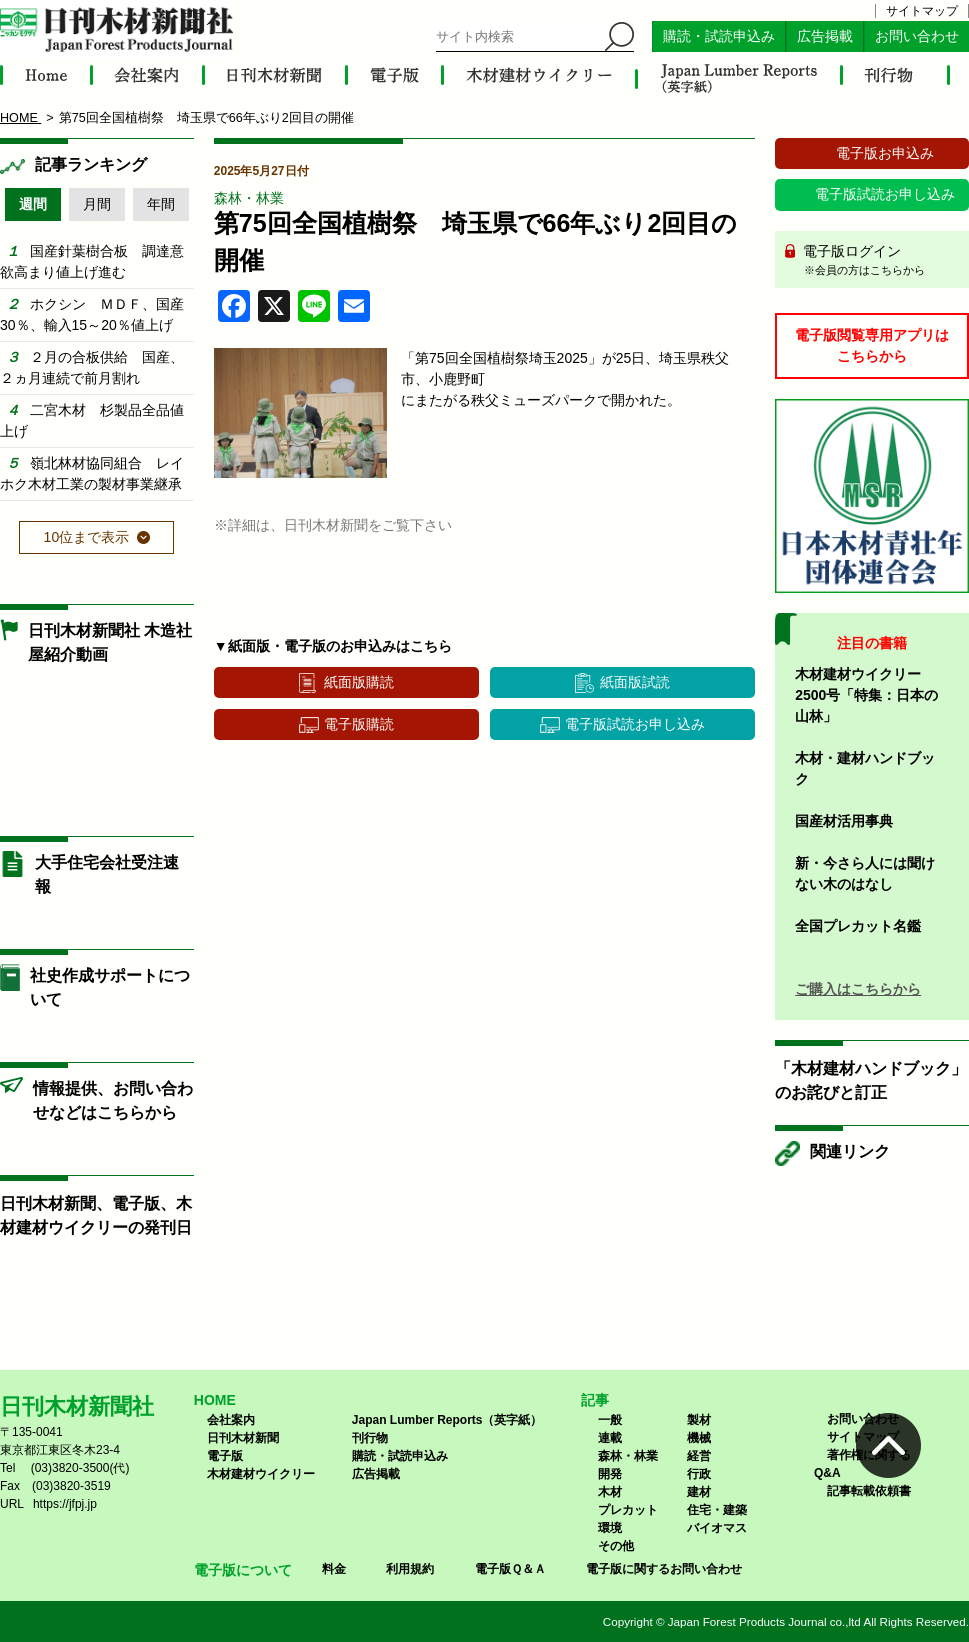 The width and height of the screenshot is (969, 1642). Describe the element at coordinates (370, 1438) in the screenshot. I see `刊行物` at that location.